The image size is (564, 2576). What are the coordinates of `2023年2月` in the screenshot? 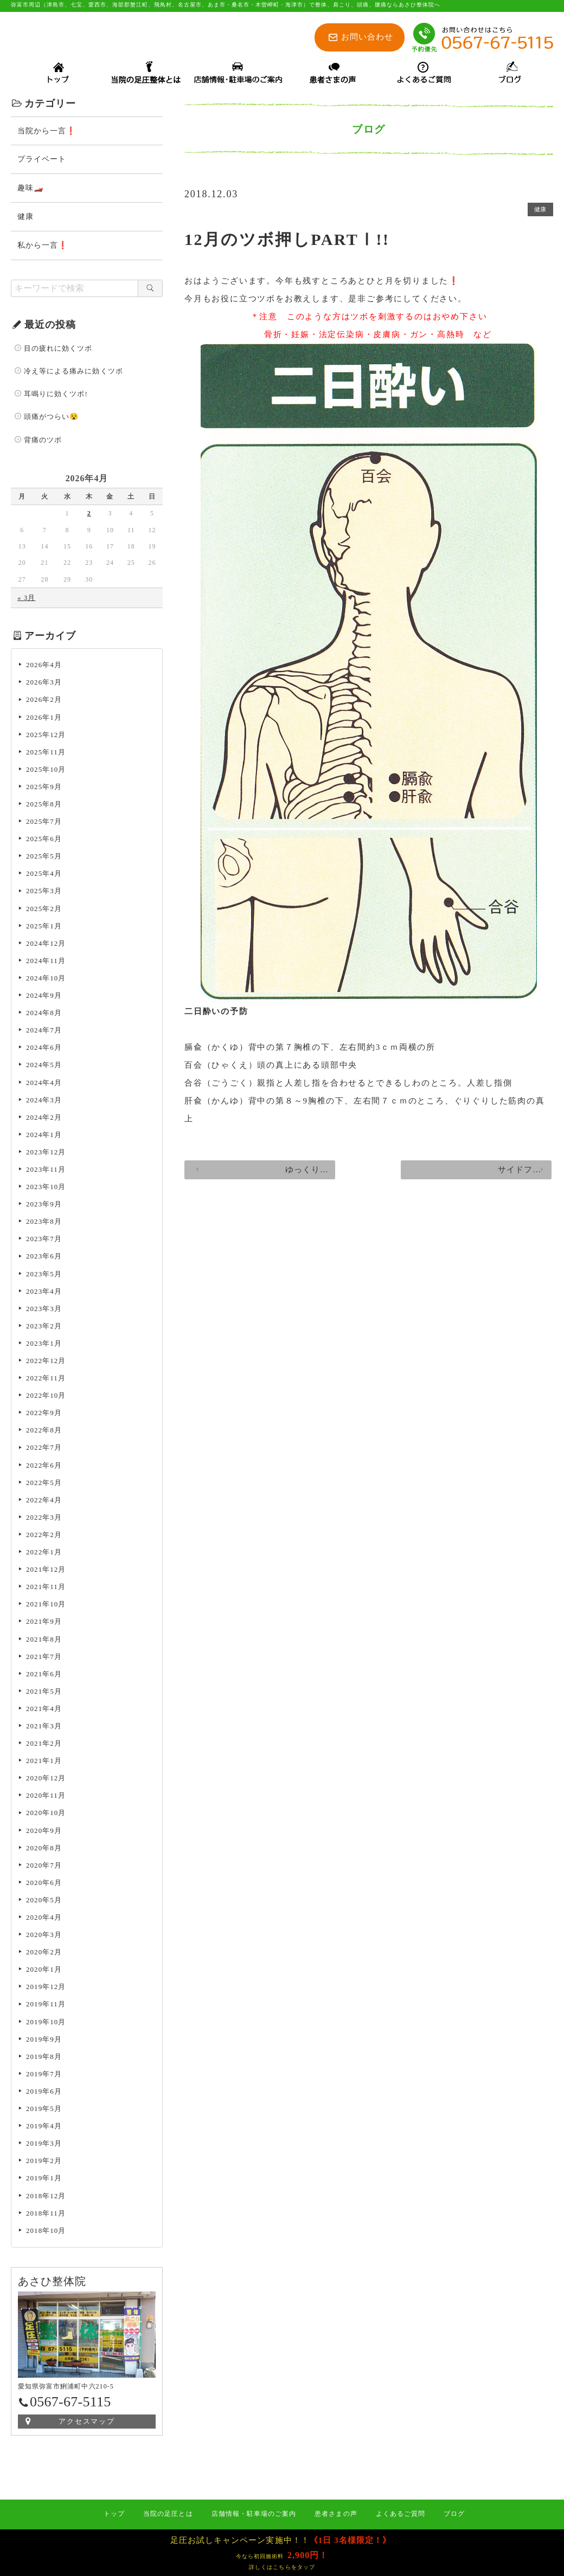 It's located at (44, 1327).